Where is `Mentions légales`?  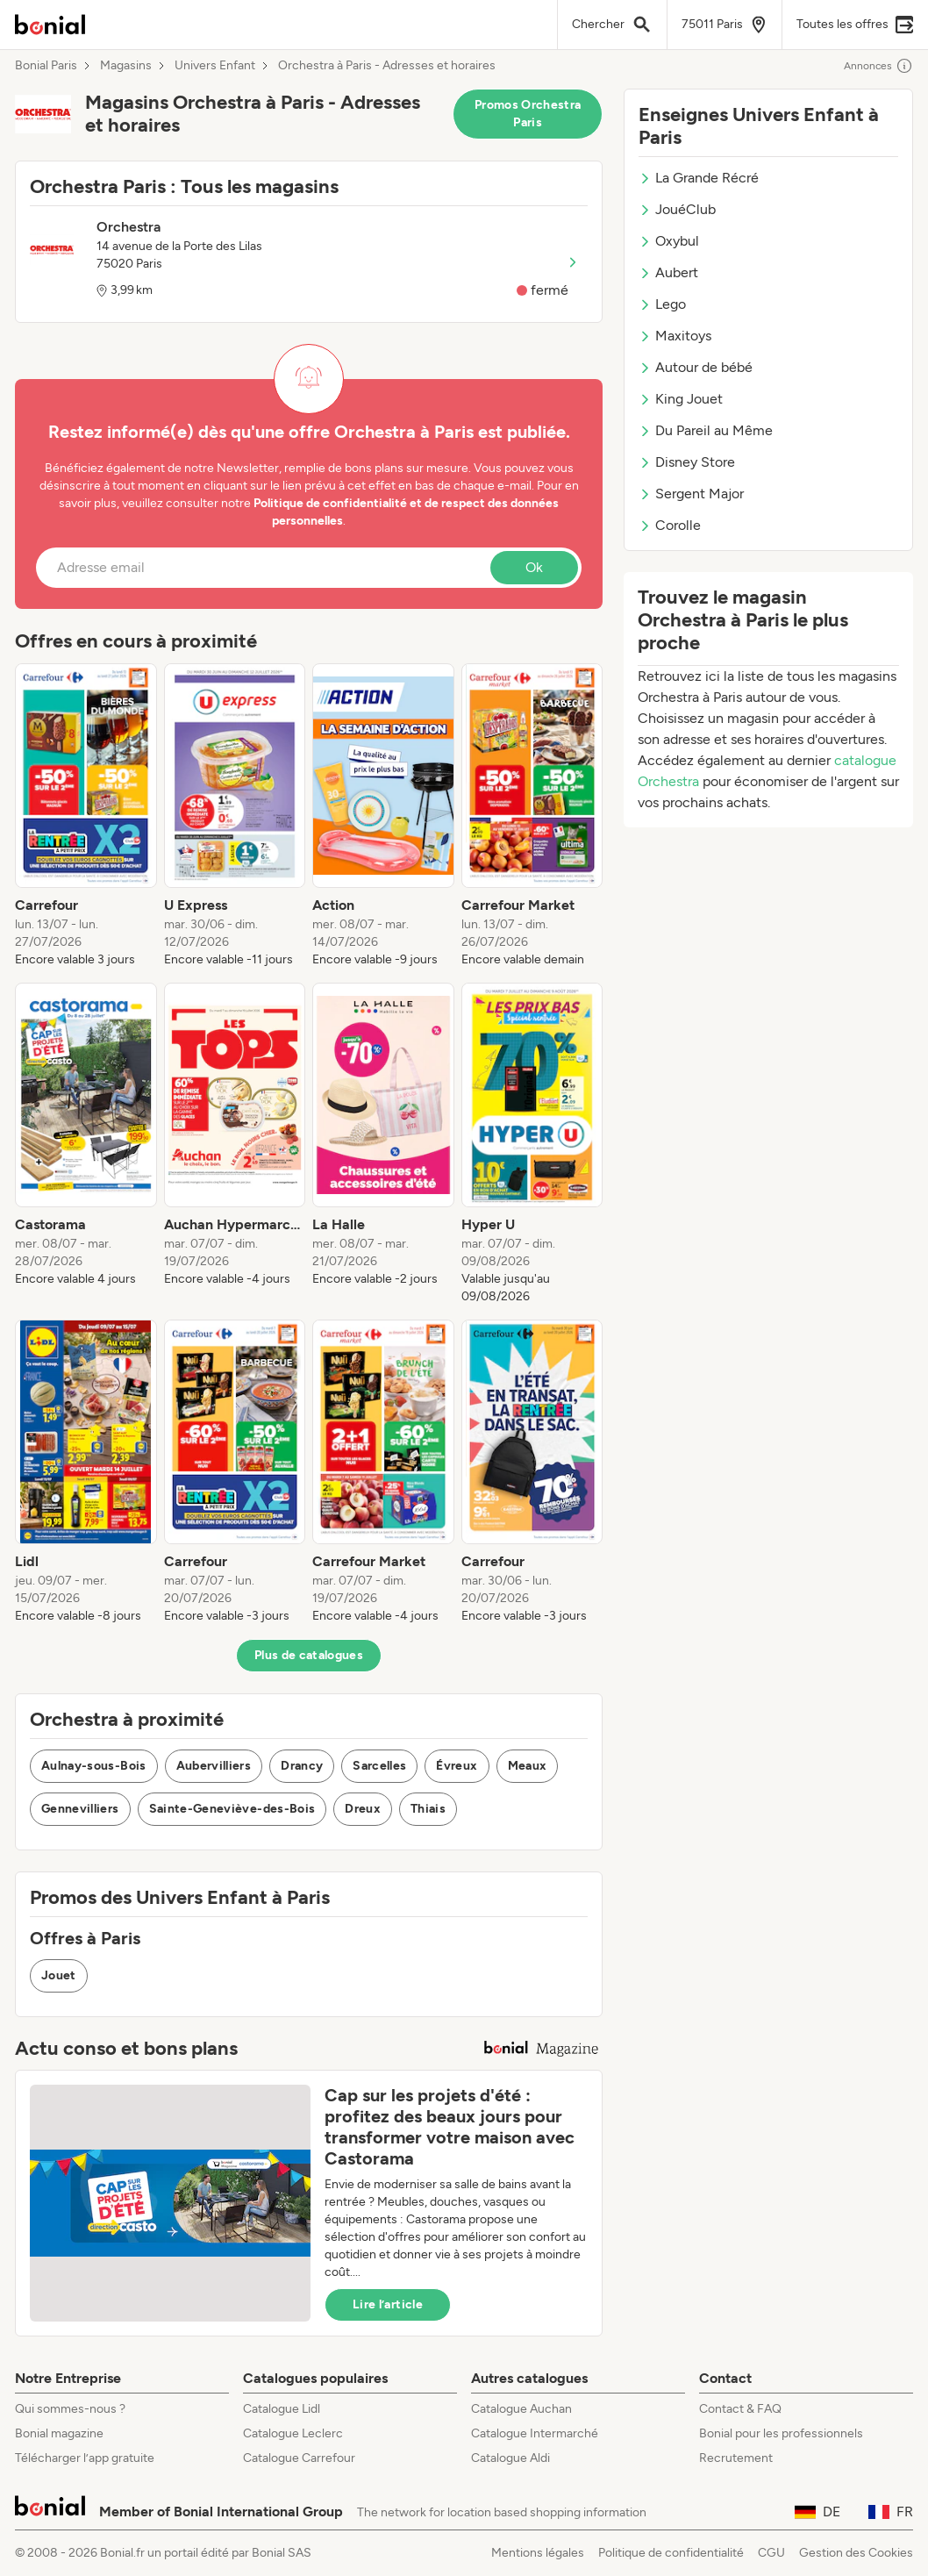
Mentions légales is located at coordinates (537, 2552).